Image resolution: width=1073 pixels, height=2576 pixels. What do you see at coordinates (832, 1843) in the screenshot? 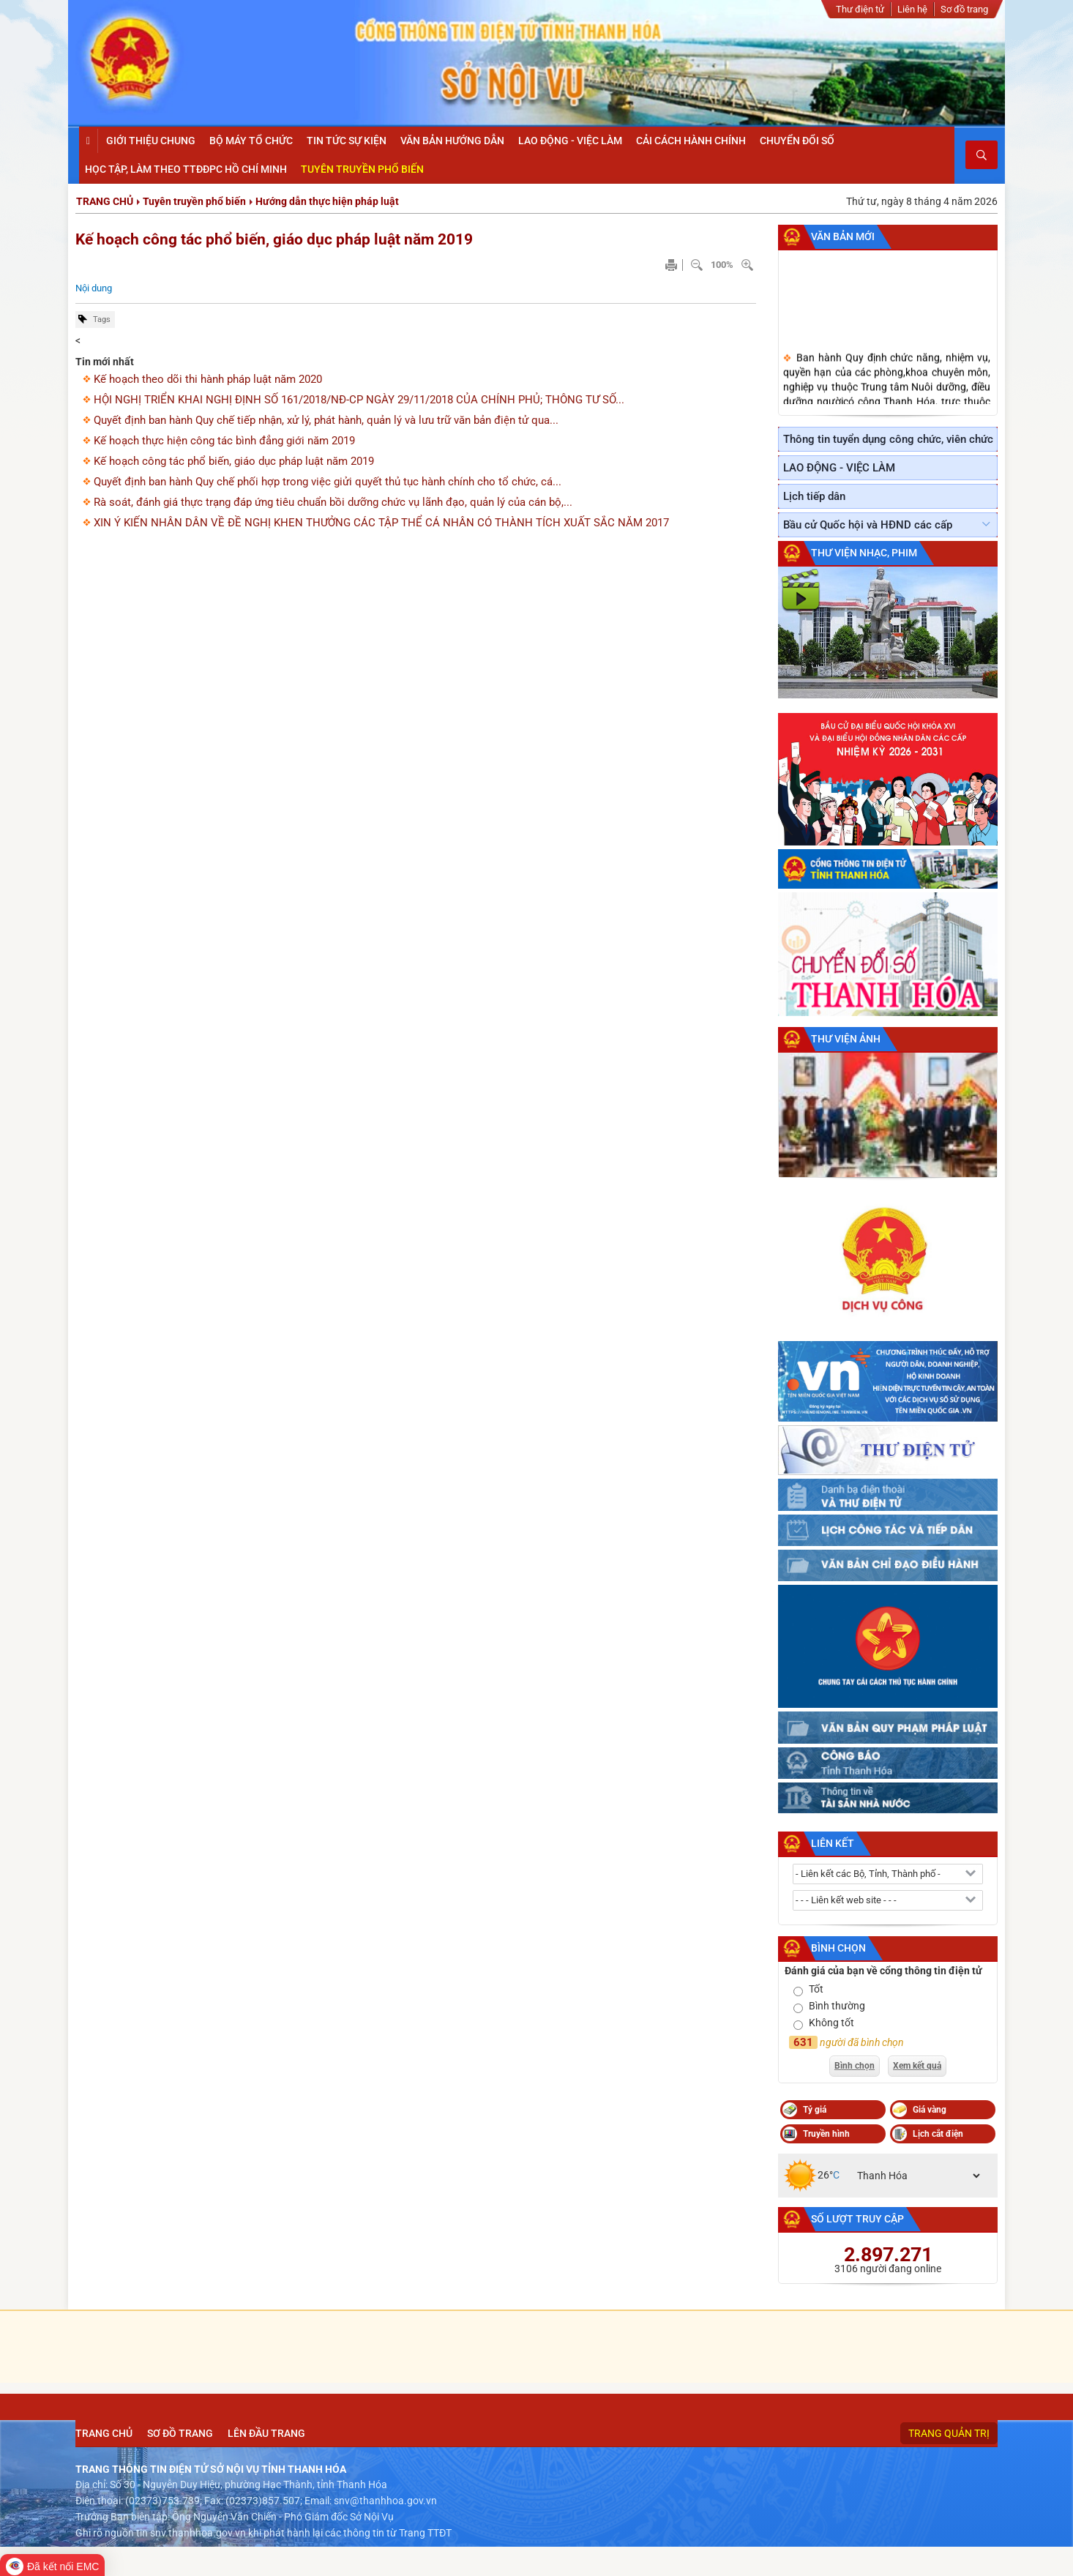
I see `Liên kết` at bounding box center [832, 1843].